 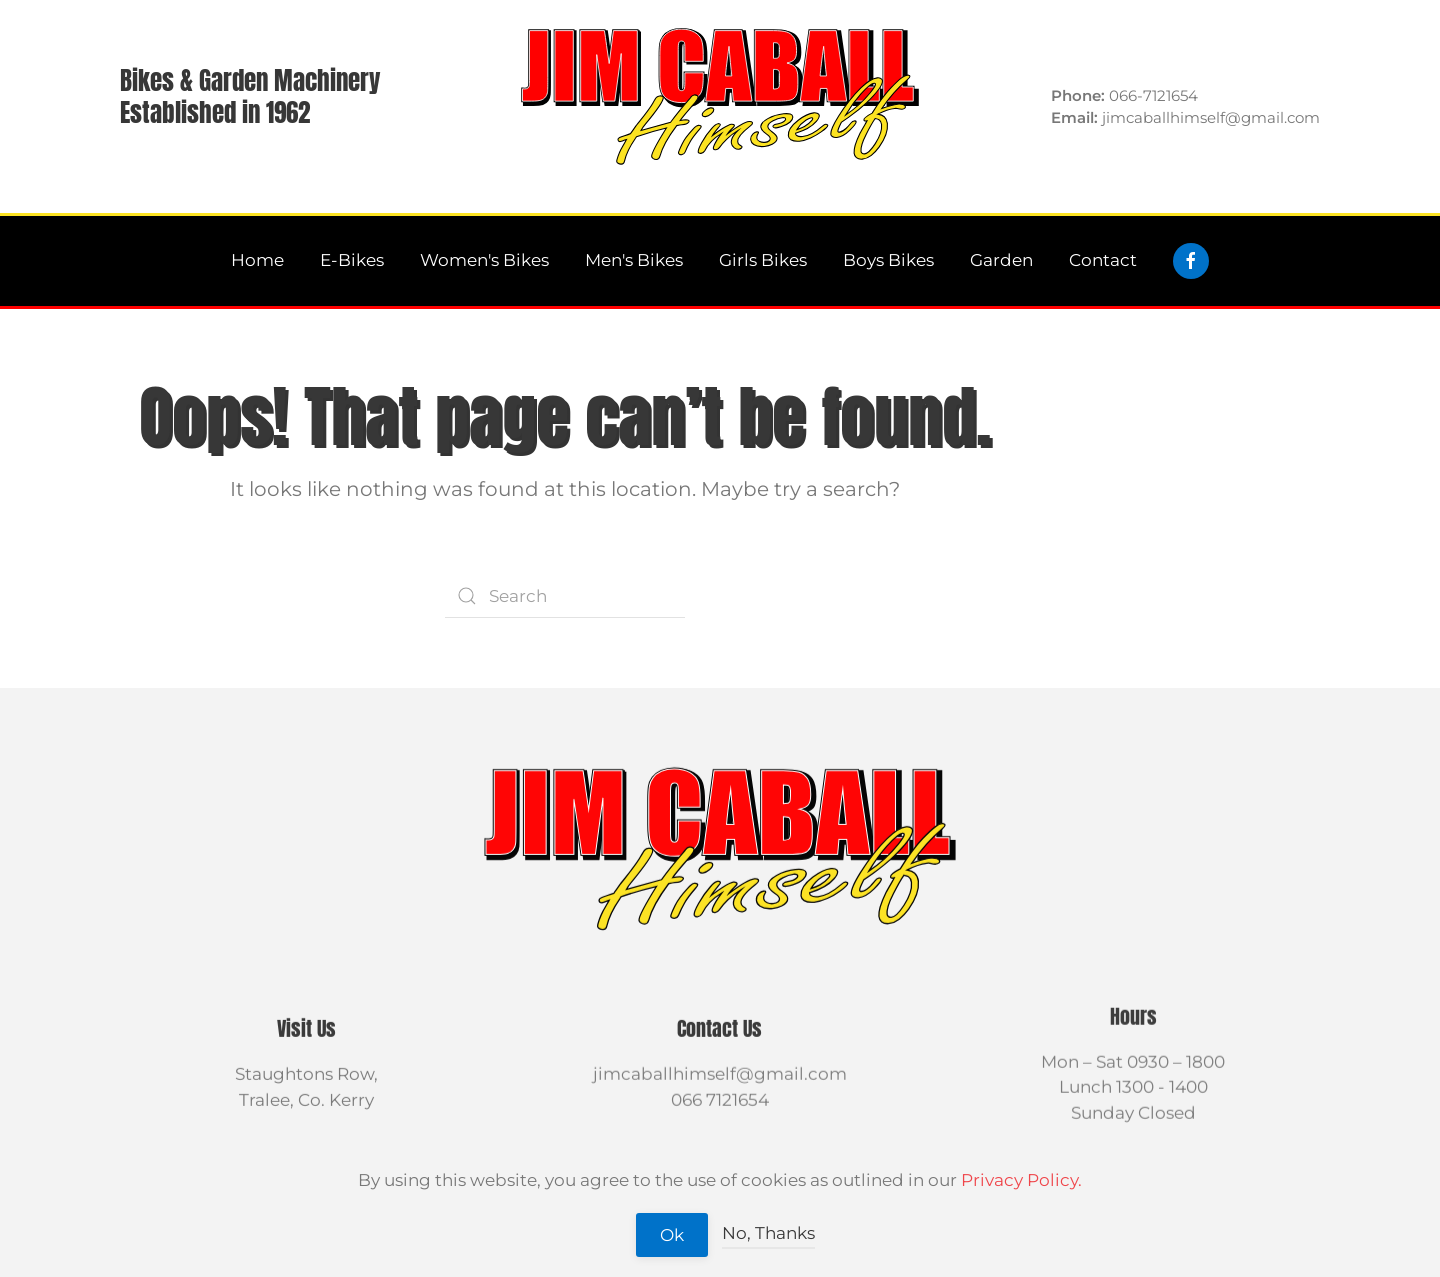 What do you see at coordinates (672, 1235) in the screenshot?
I see `Ok` at bounding box center [672, 1235].